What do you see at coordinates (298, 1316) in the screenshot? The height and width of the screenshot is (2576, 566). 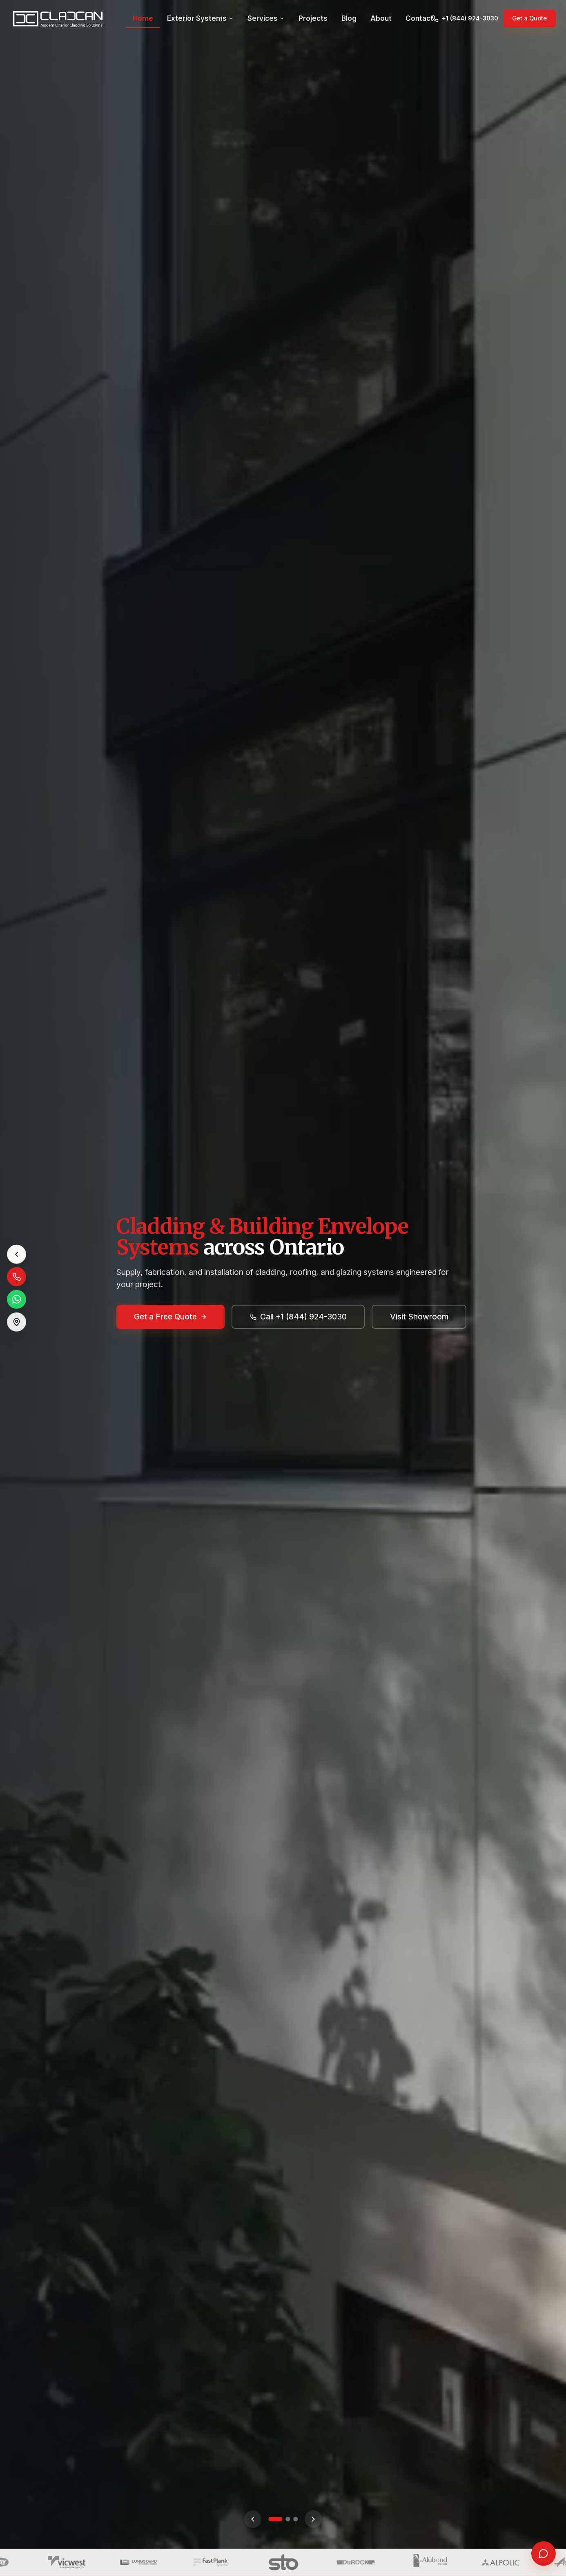 I see `Call +1 (844) 924-3030` at bounding box center [298, 1316].